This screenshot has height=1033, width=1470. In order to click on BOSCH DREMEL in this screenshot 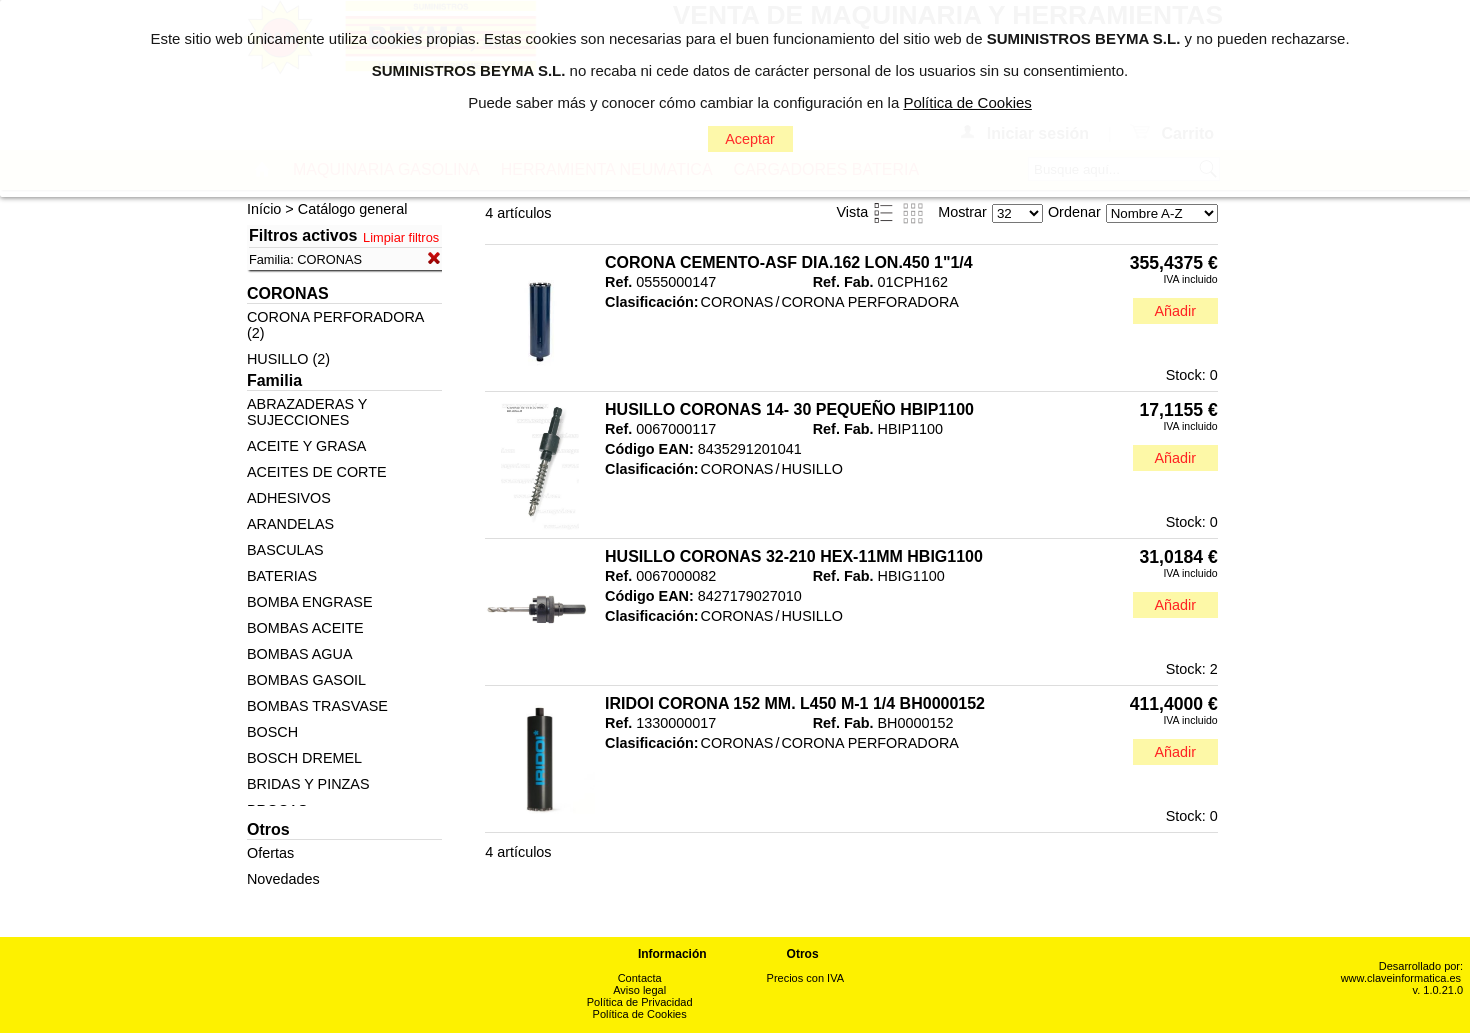, I will do `click(304, 758)`.